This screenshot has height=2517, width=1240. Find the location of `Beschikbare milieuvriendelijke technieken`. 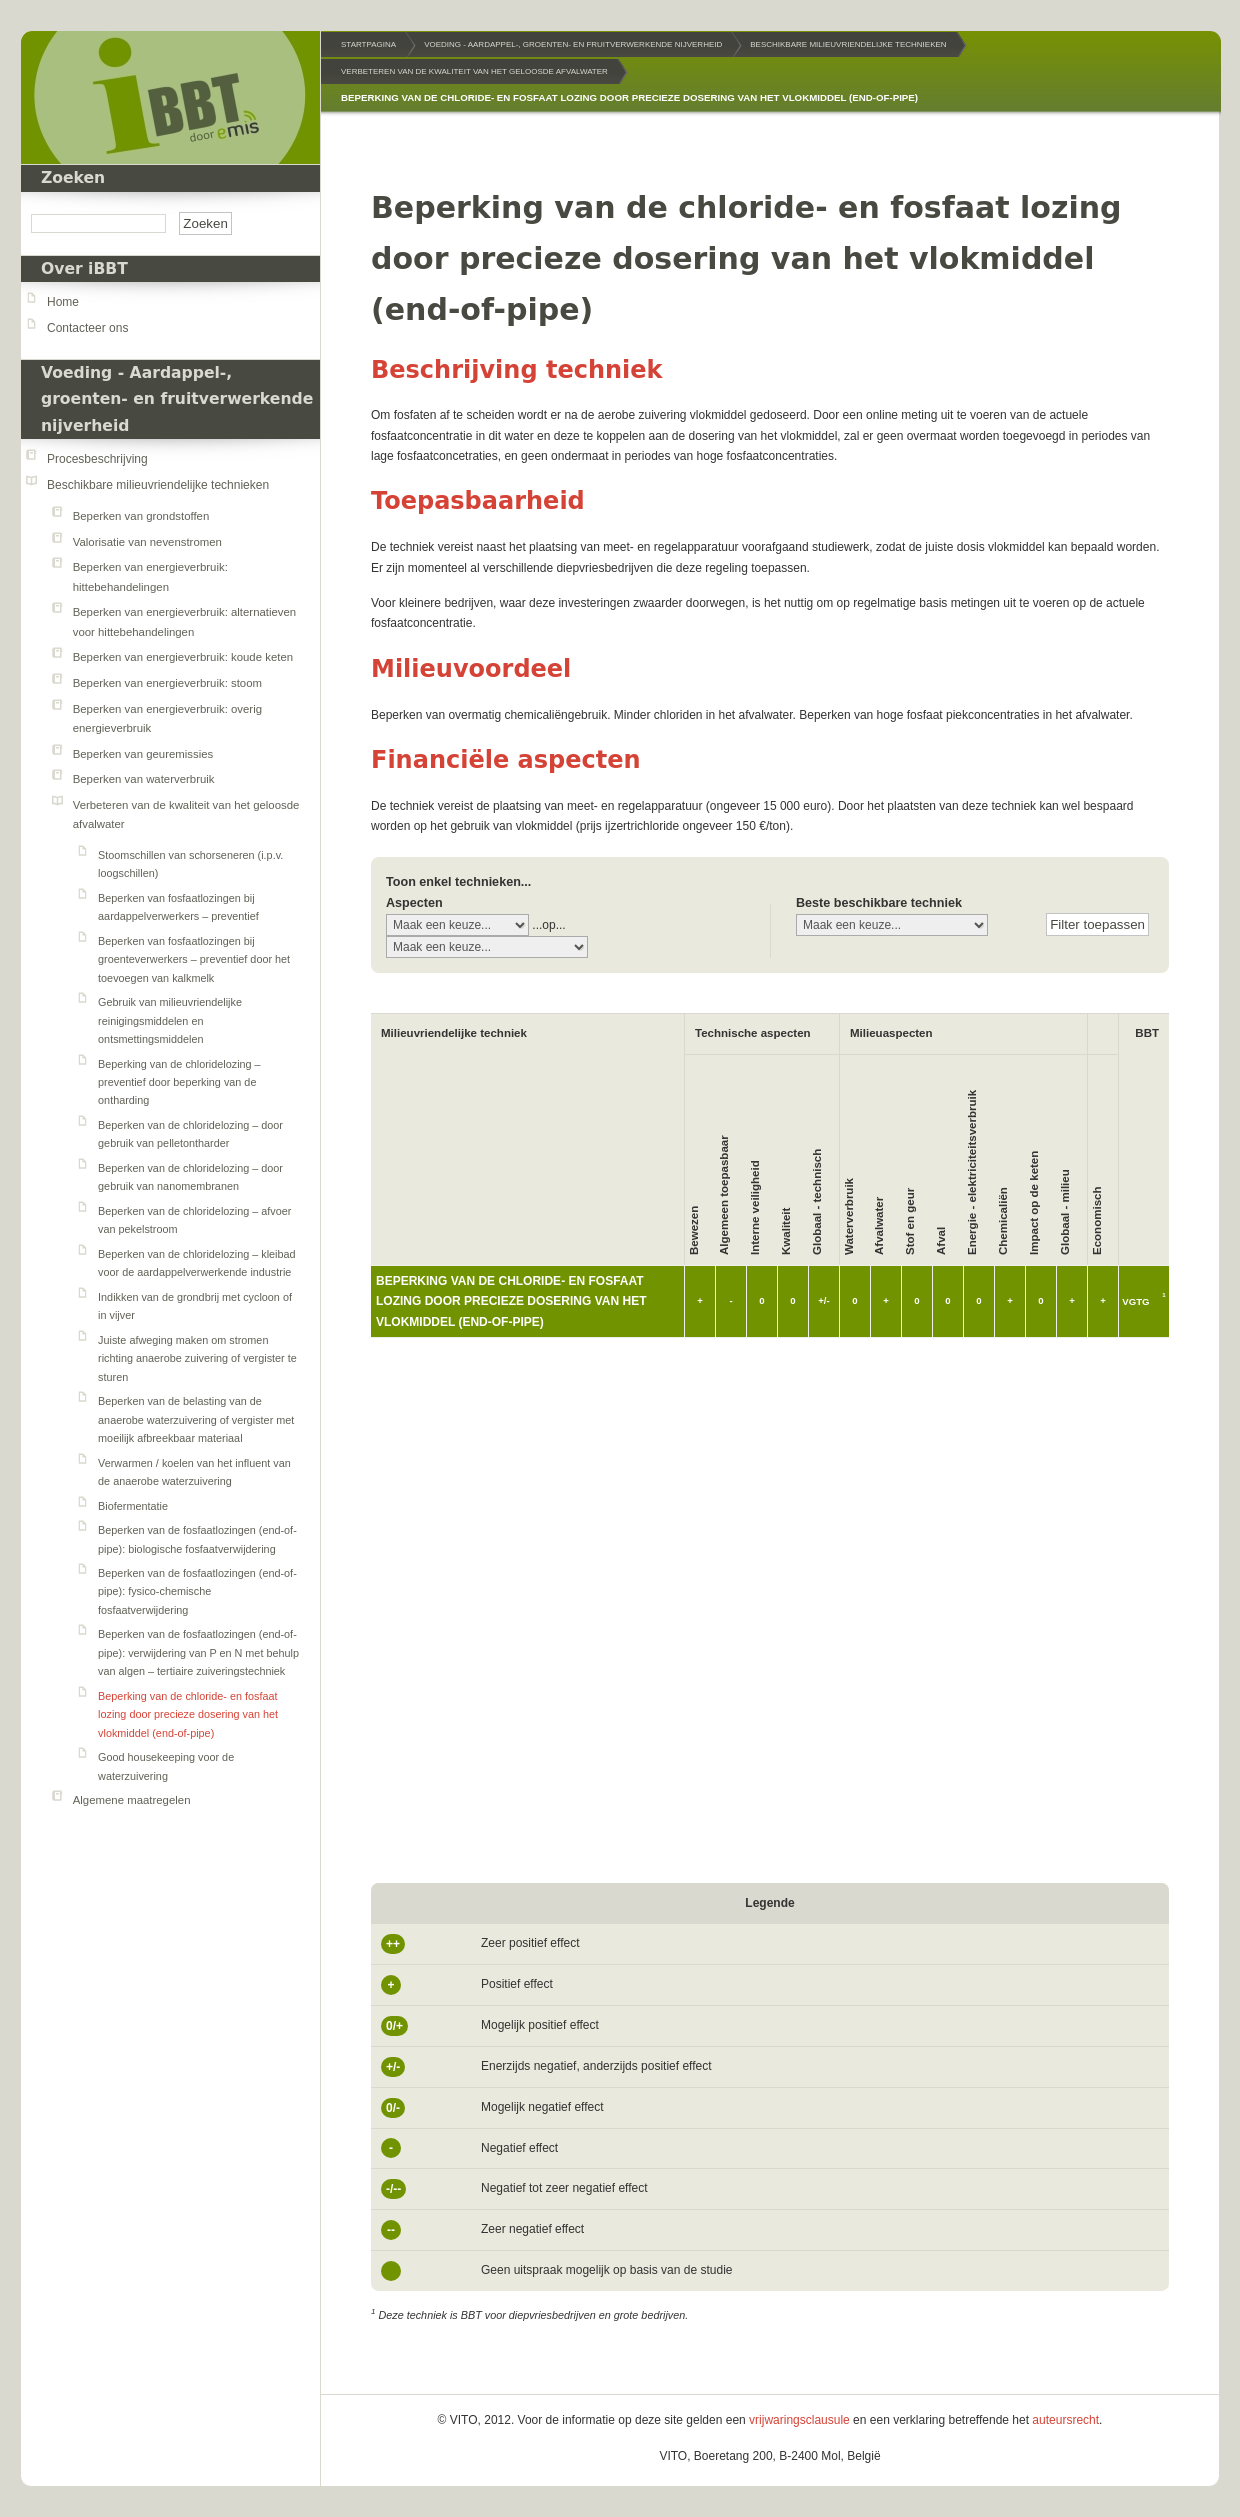

Beschikbare milieuvriendelijke technieken is located at coordinates (158, 485).